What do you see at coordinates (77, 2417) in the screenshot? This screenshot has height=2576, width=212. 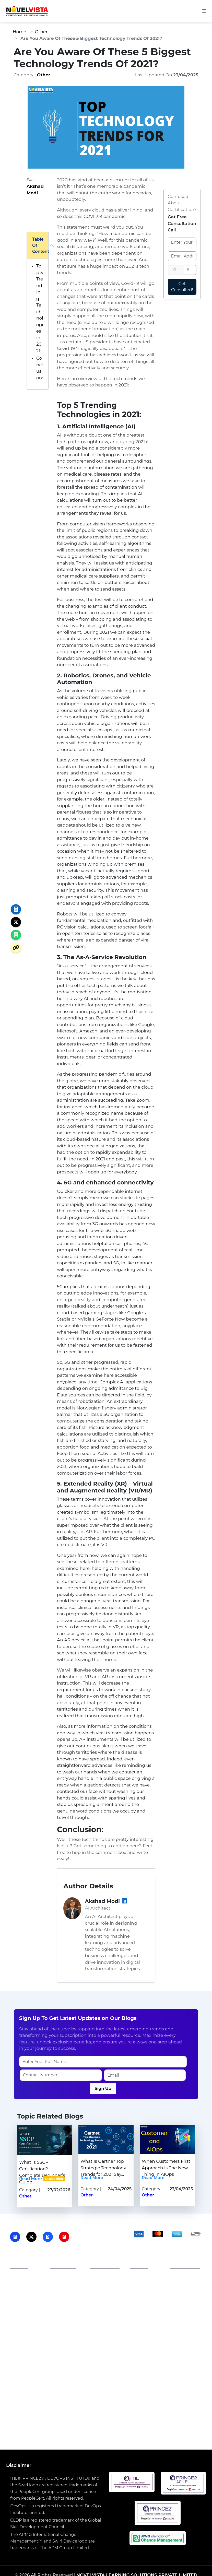 I see `SIAM Professional` at bounding box center [77, 2417].